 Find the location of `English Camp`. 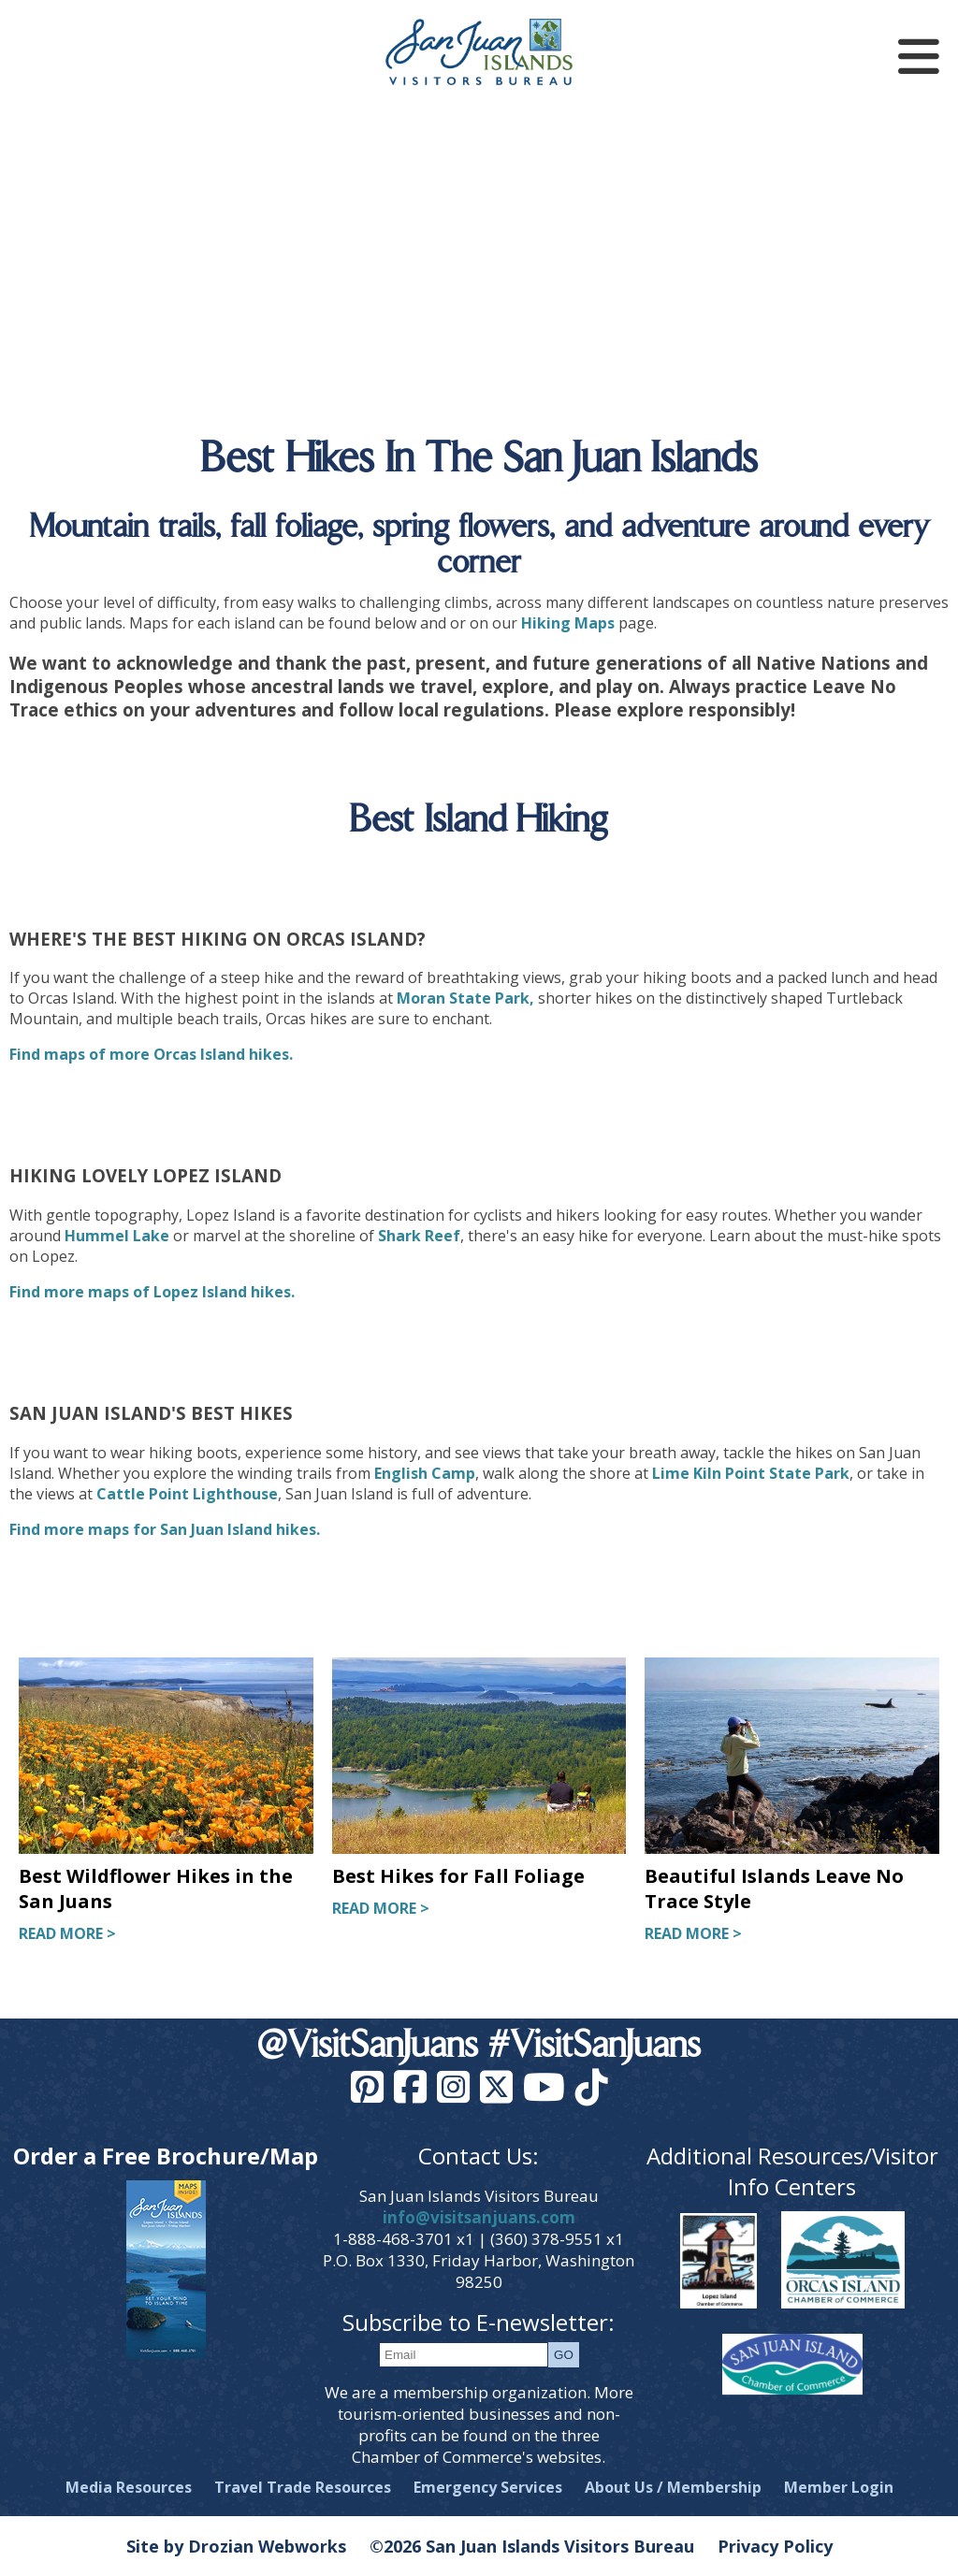

English Camp is located at coordinates (424, 1473).